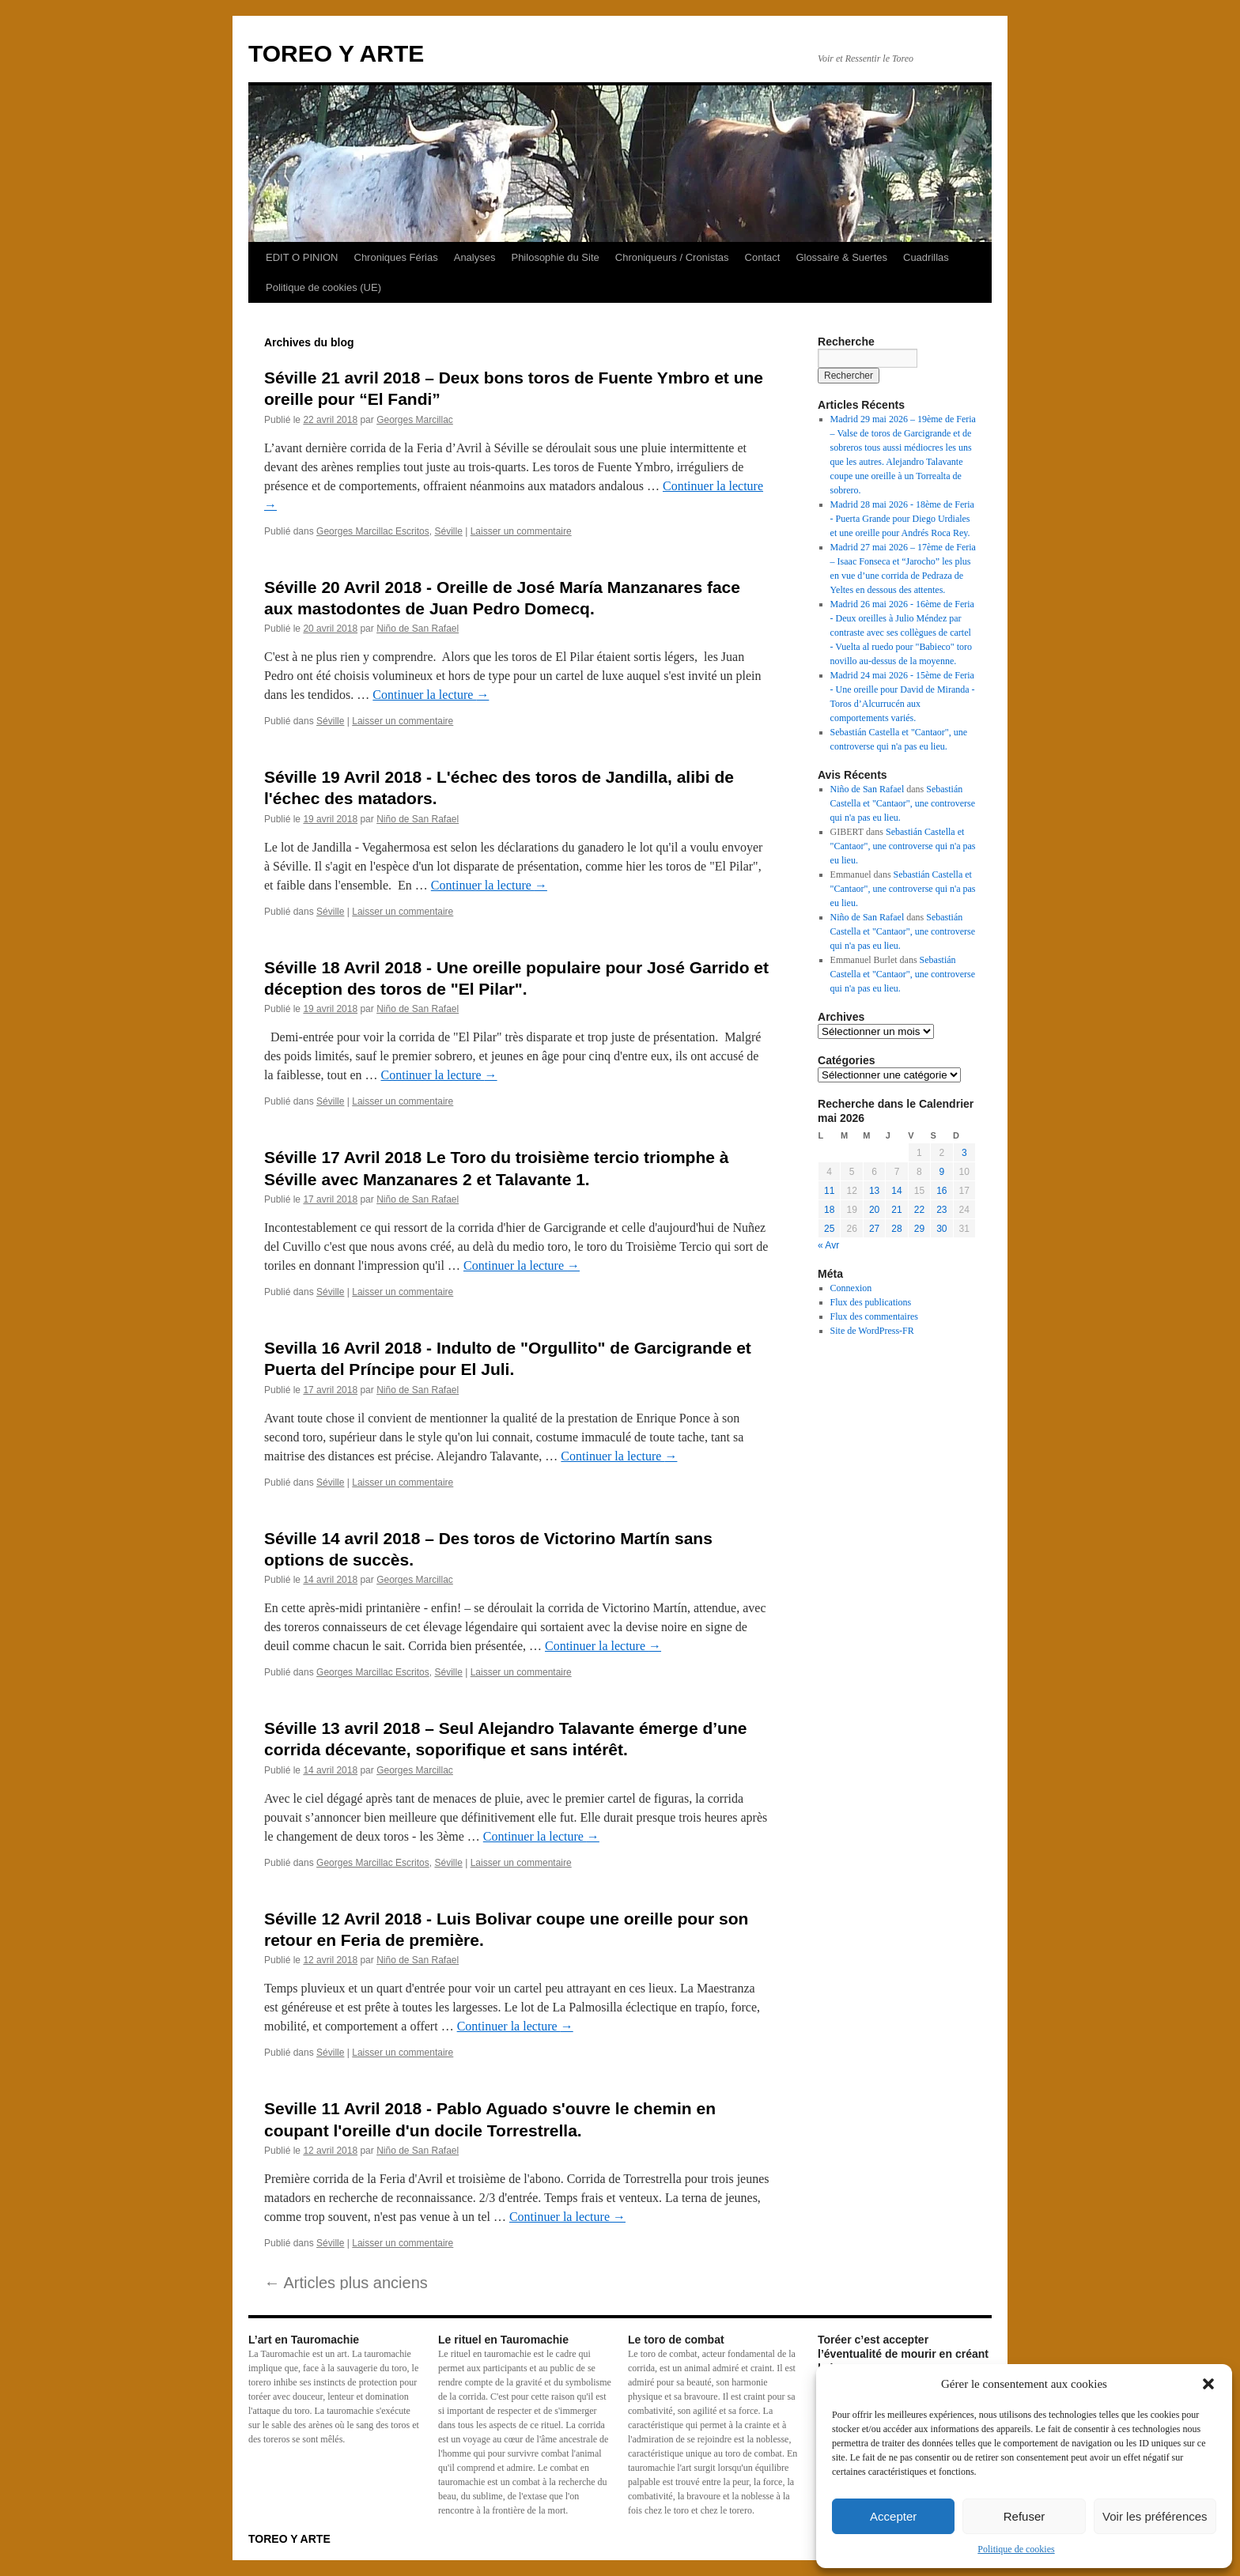  Describe the element at coordinates (448, 531) in the screenshot. I see `Séville` at that location.